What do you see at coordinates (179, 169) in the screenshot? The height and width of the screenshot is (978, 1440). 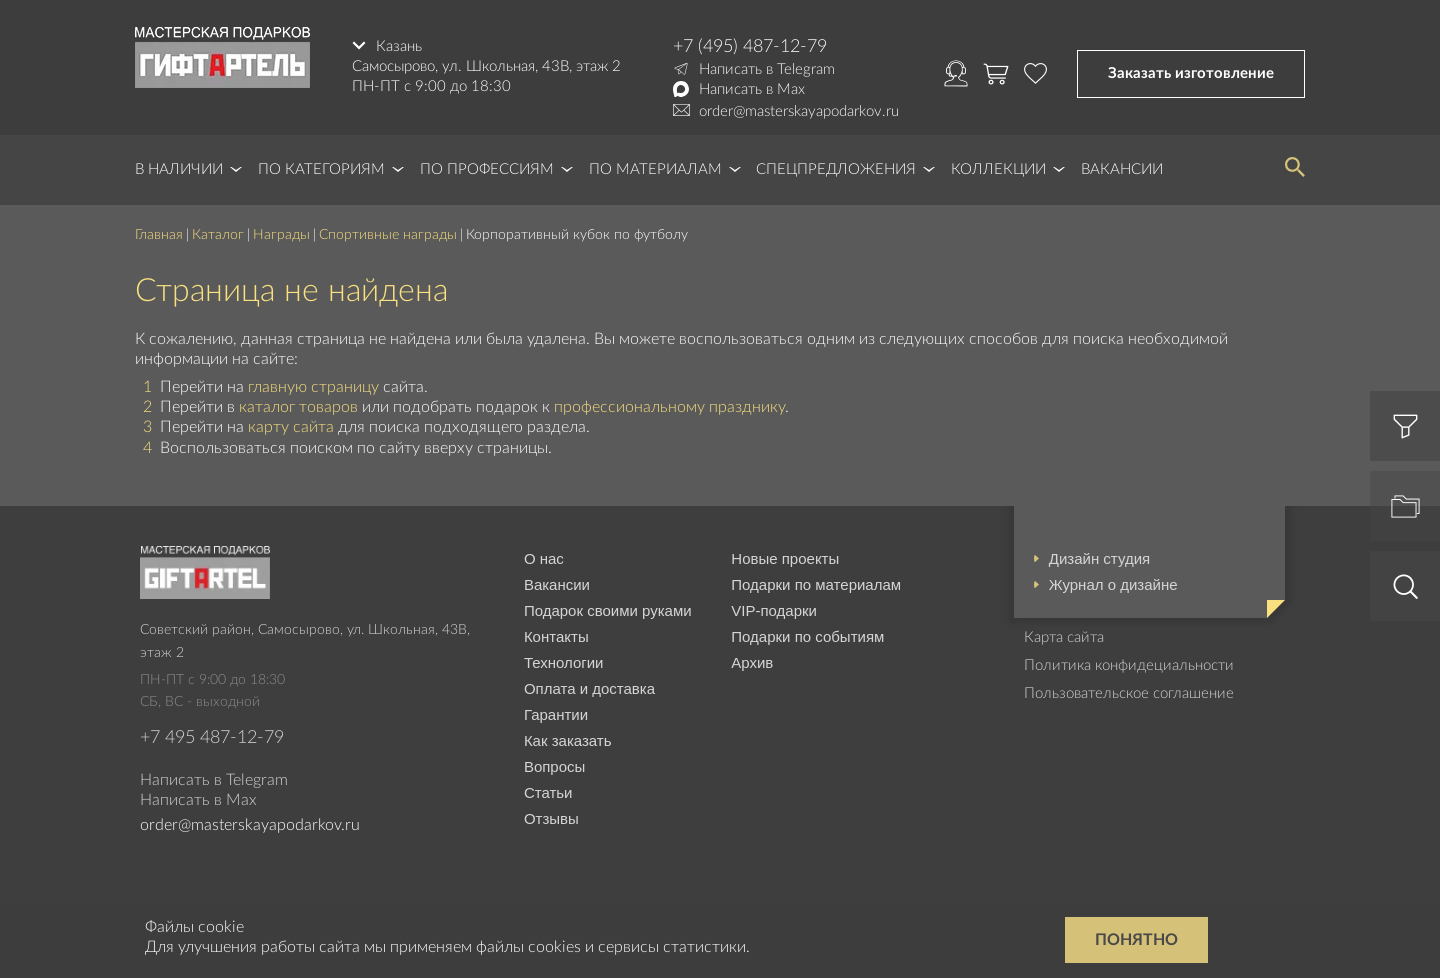 I see `В наличии` at bounding box center [179, 169].